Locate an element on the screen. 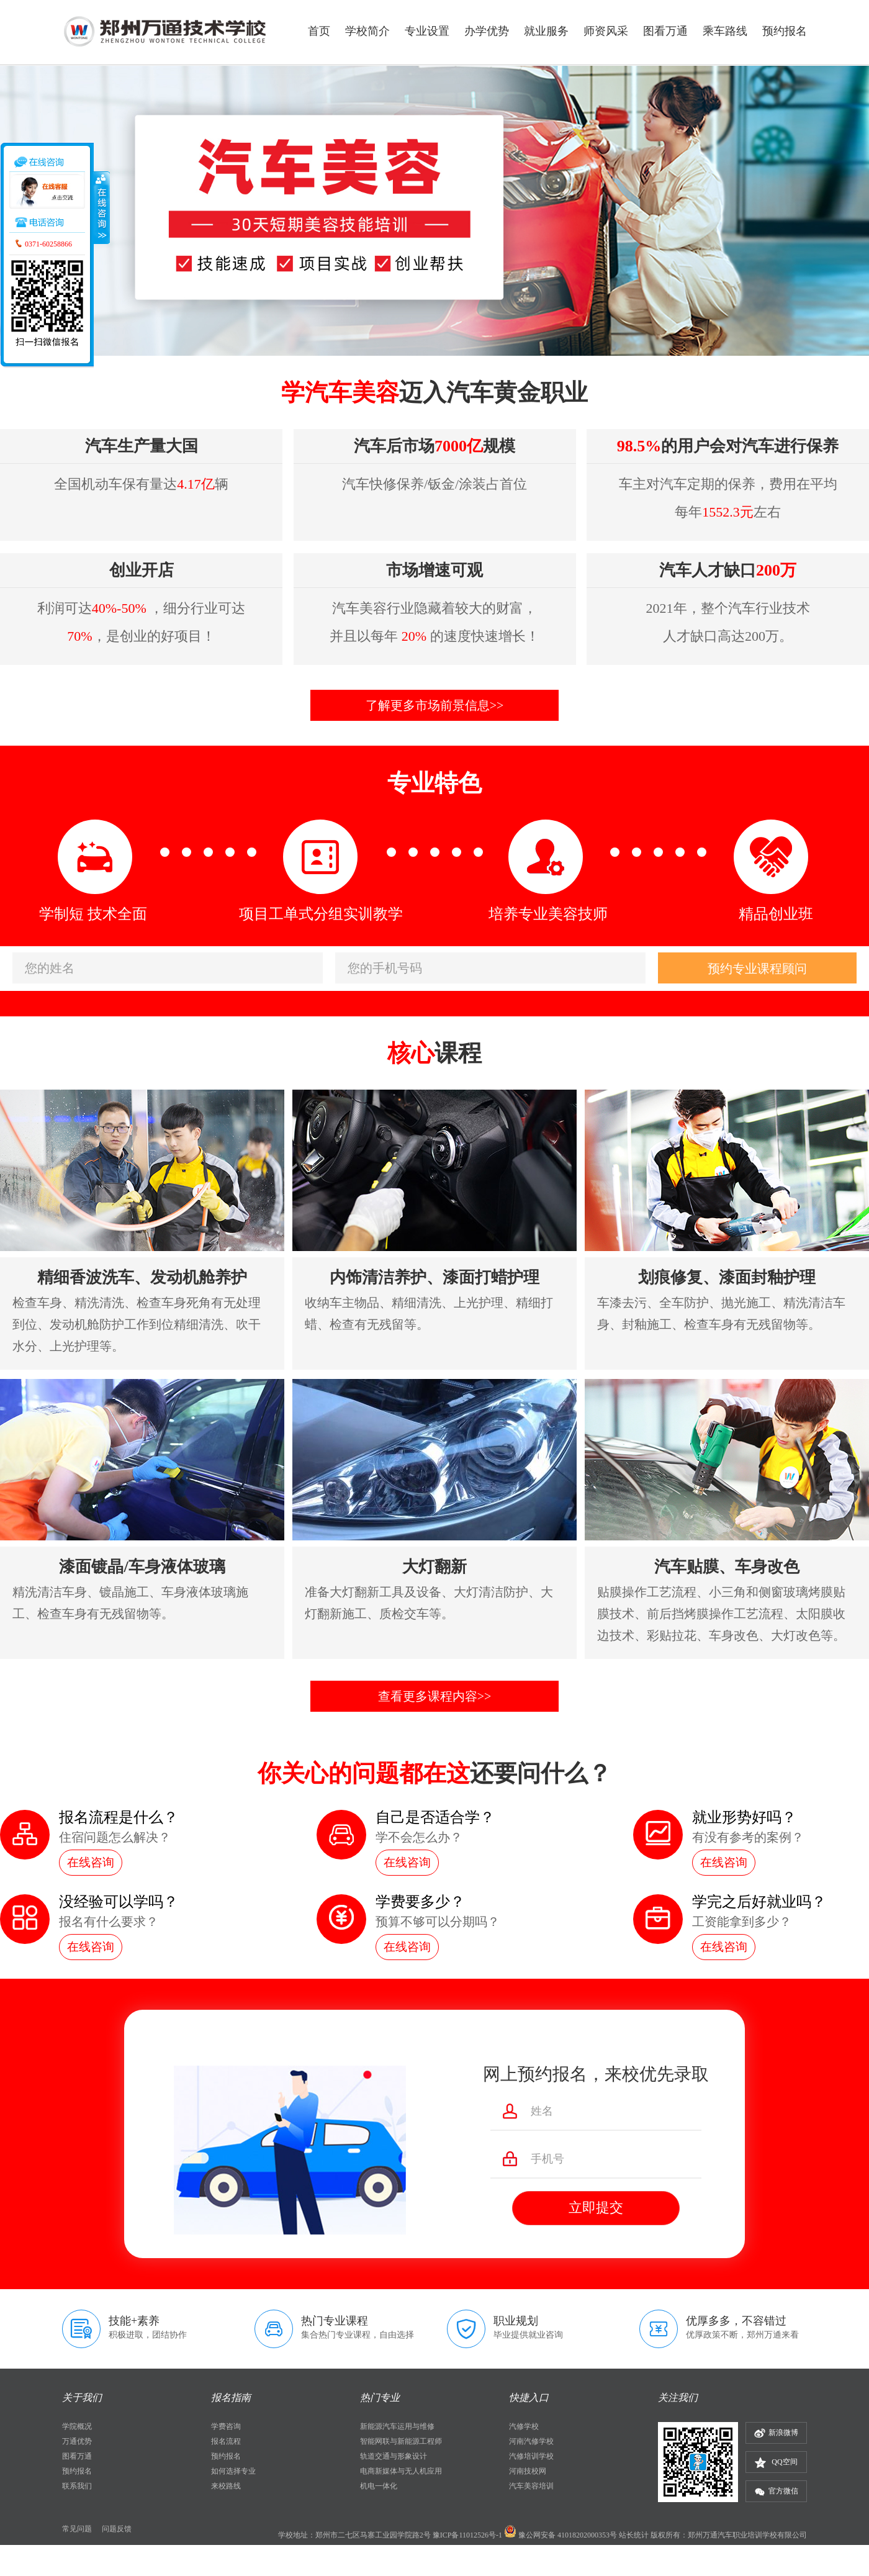 The image size is (869, 2576). 首页 is located at coordinates (319, 31).